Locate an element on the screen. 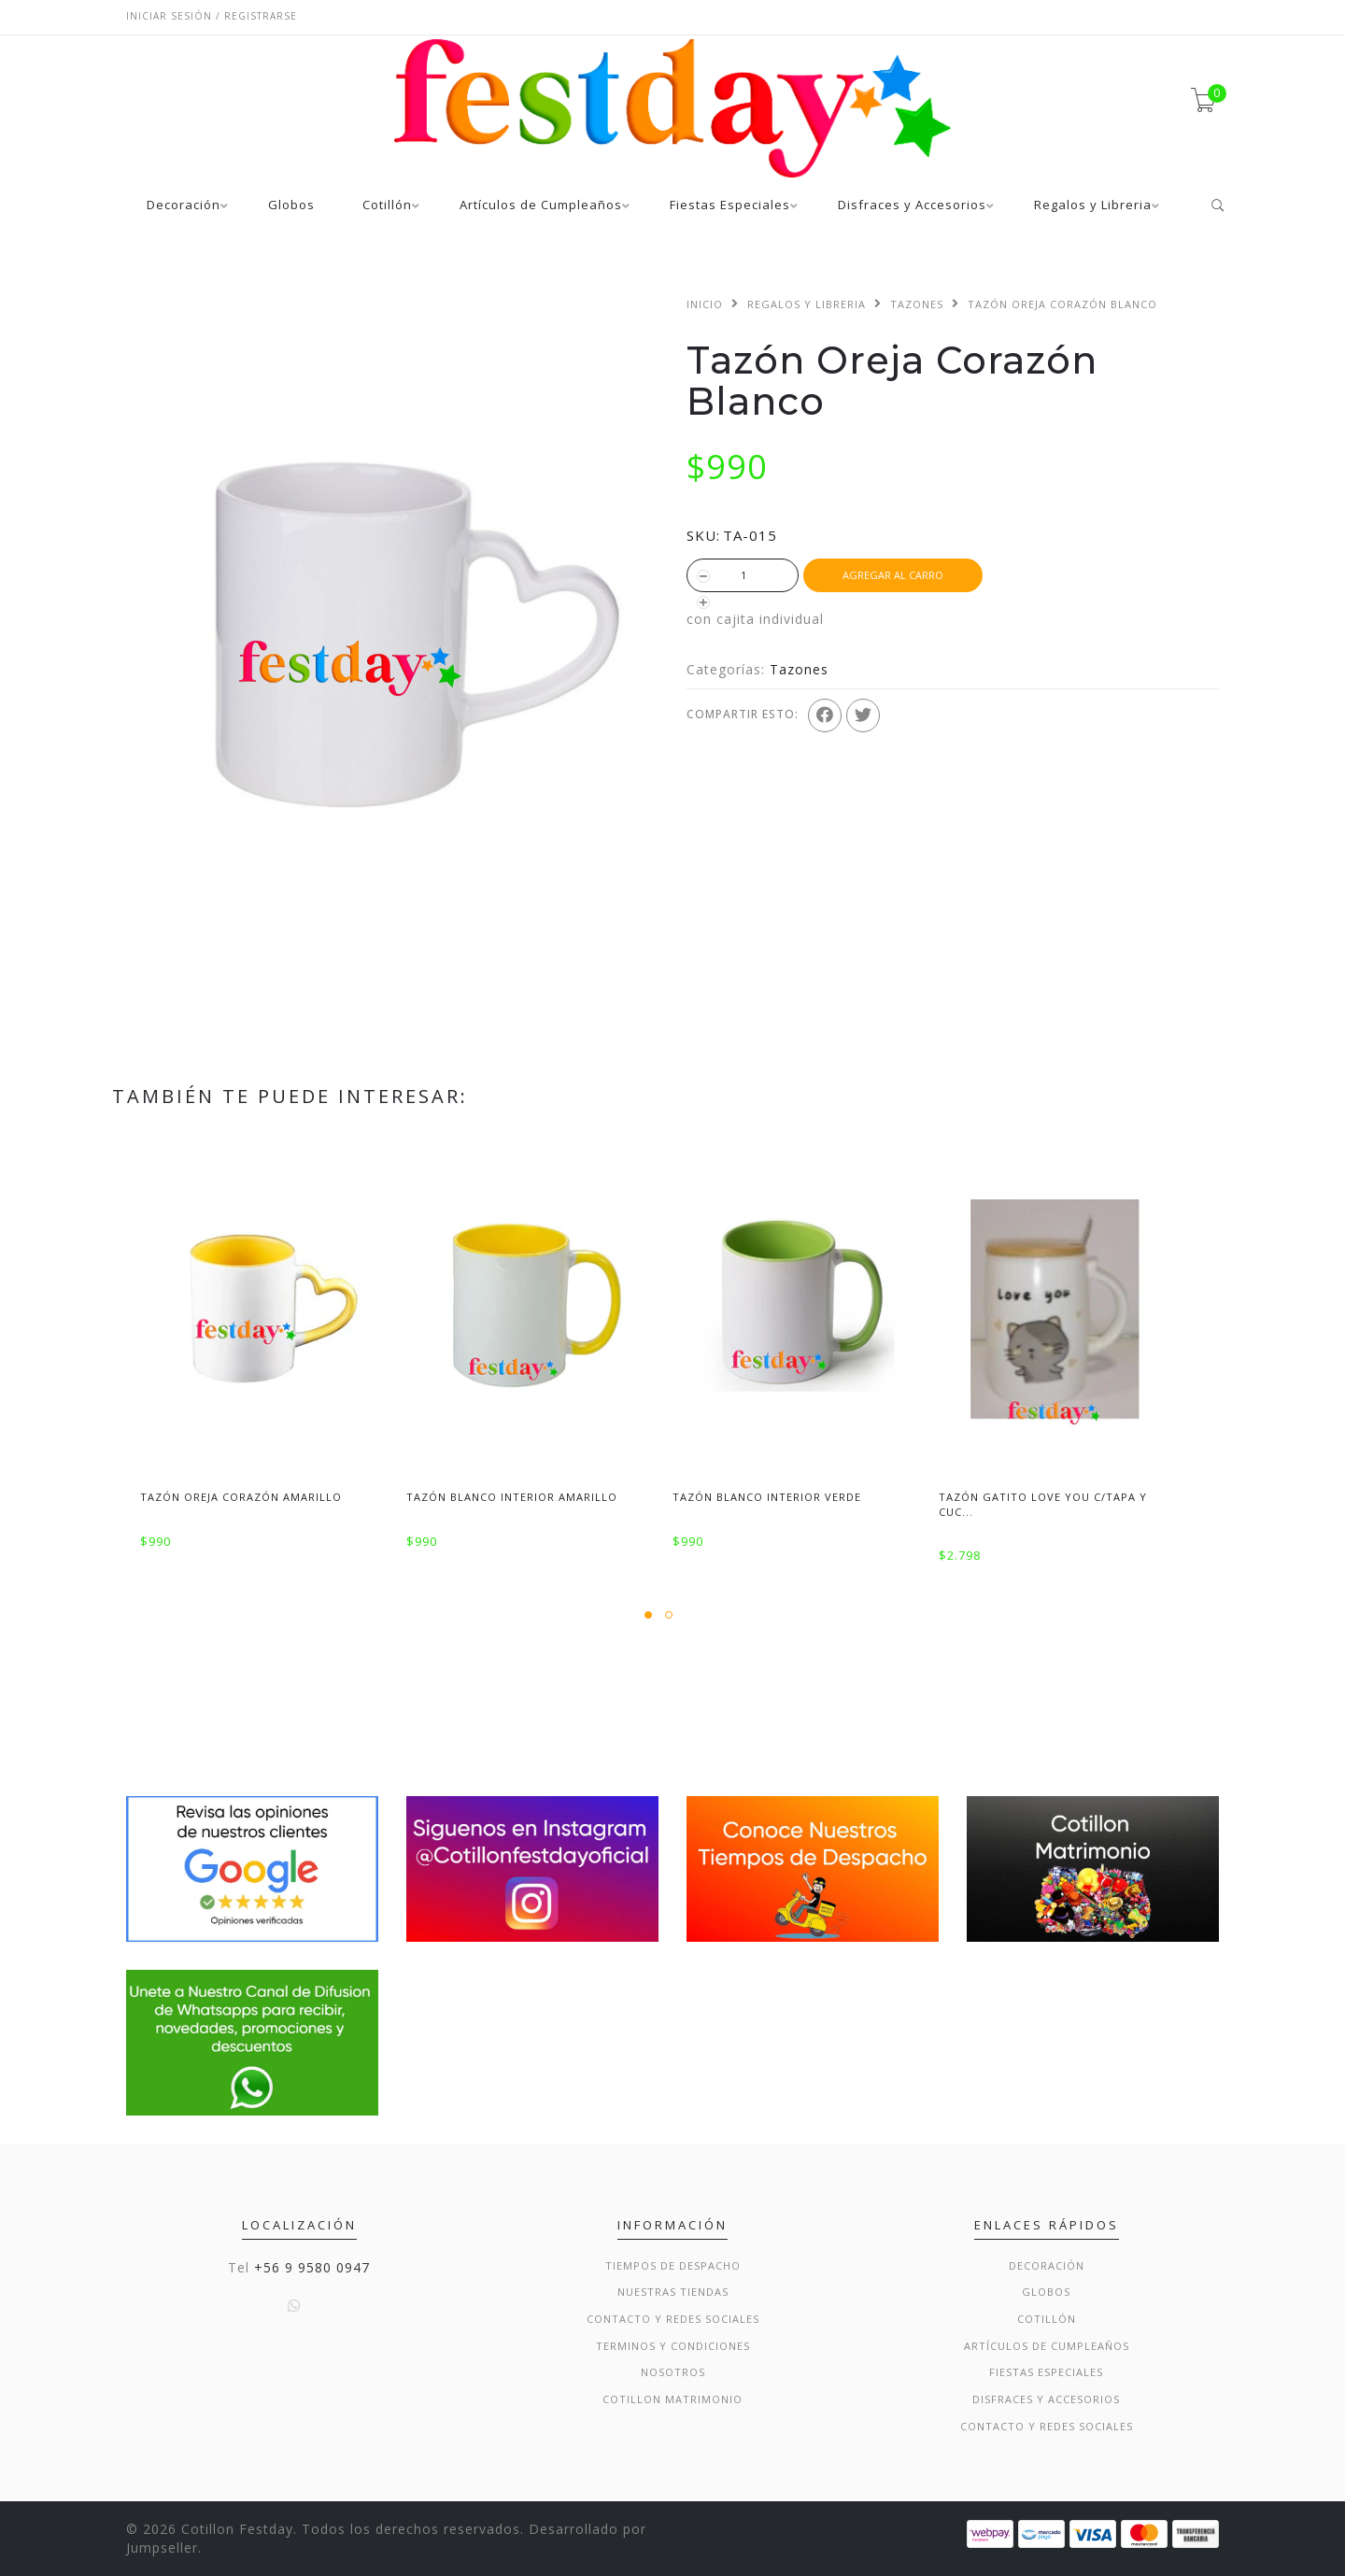  Inicio is located at coordinates (705, 304).